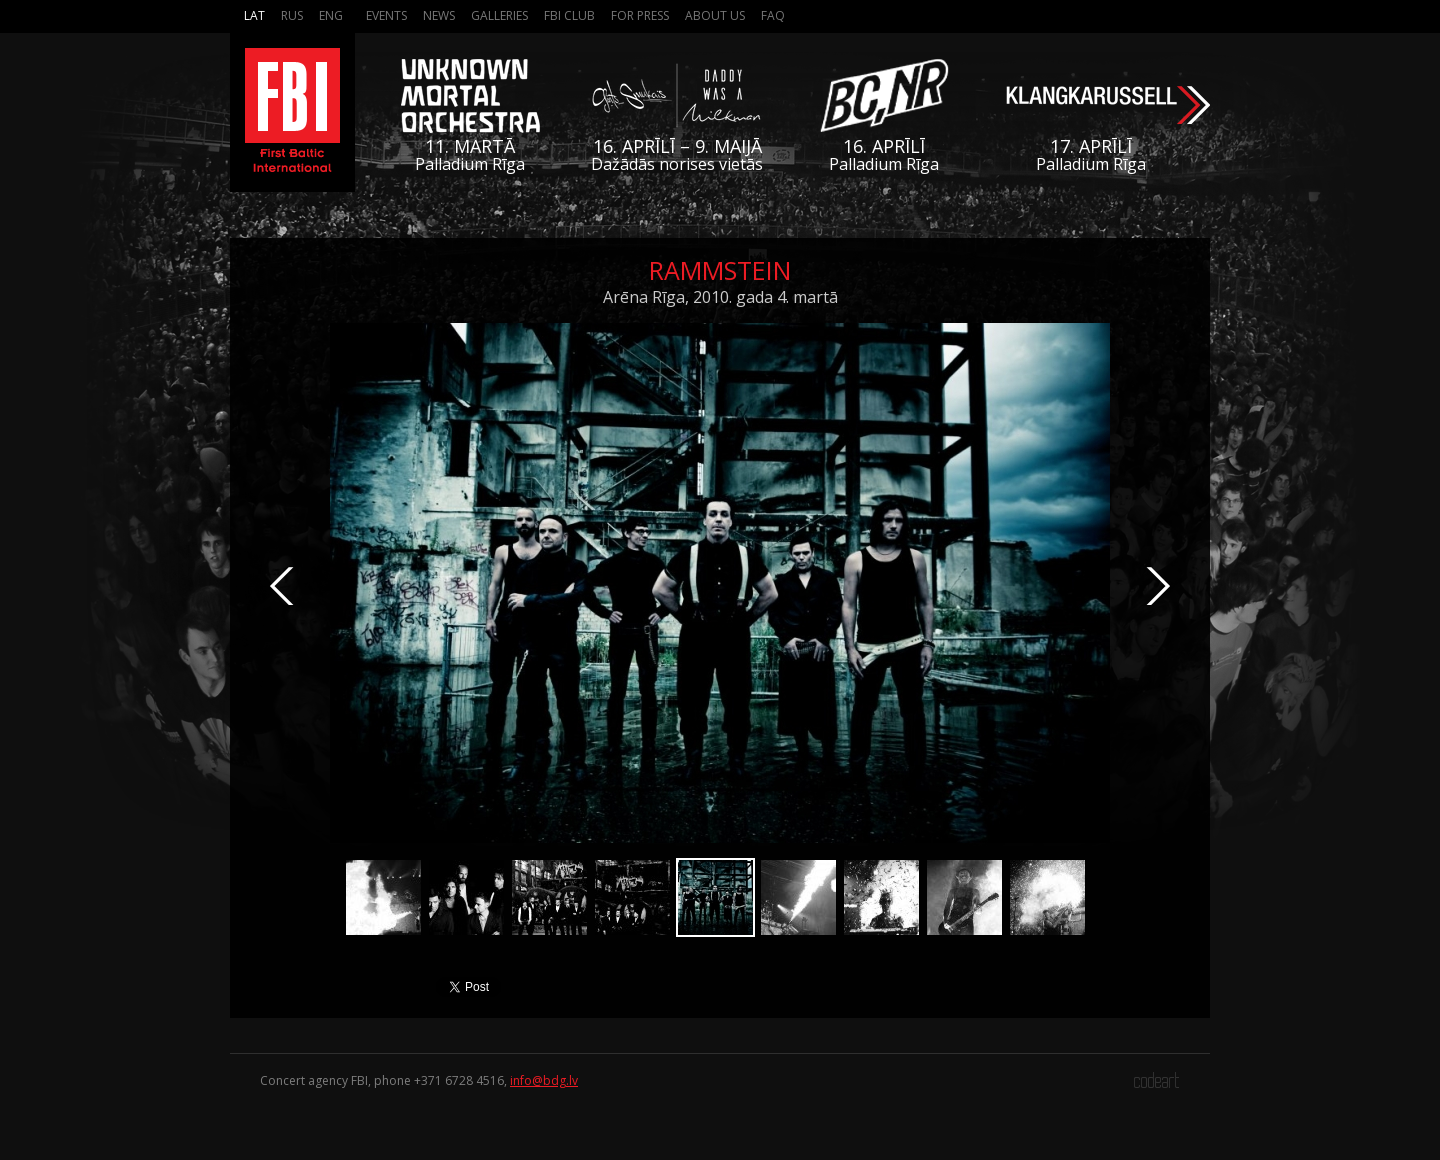 This screenshot has height=1160, width=1440. I want to click on Events, so click(386, 15).